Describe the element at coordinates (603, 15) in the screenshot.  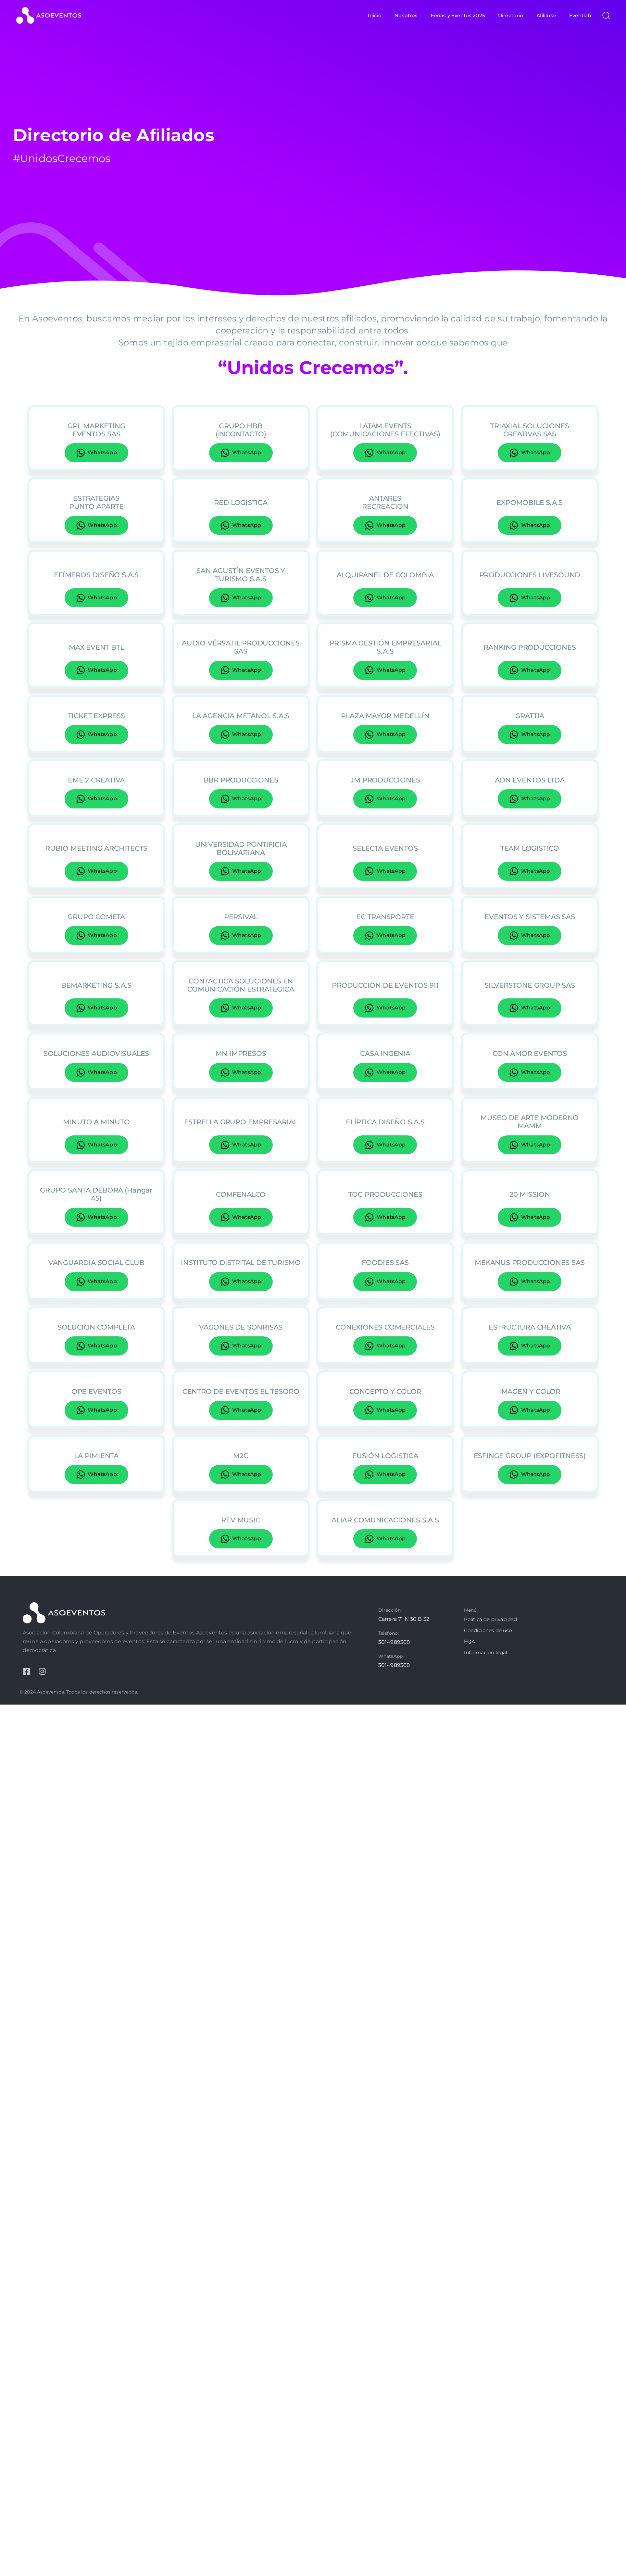
I see `[button]` at that location.